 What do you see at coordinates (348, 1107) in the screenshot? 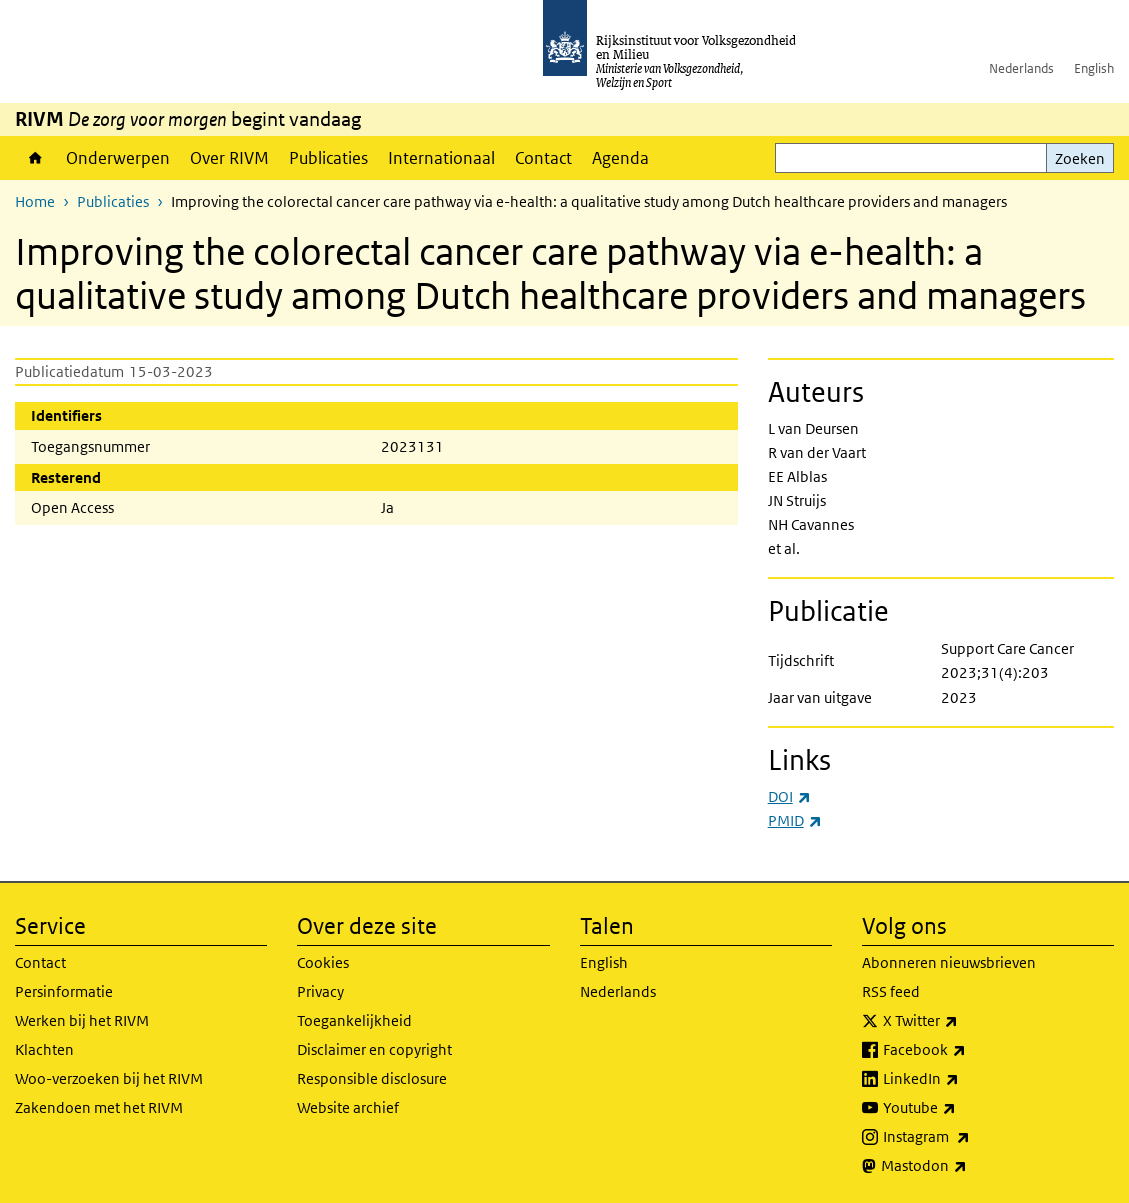
I see `Website archief` at bounding box center [348, 1107].